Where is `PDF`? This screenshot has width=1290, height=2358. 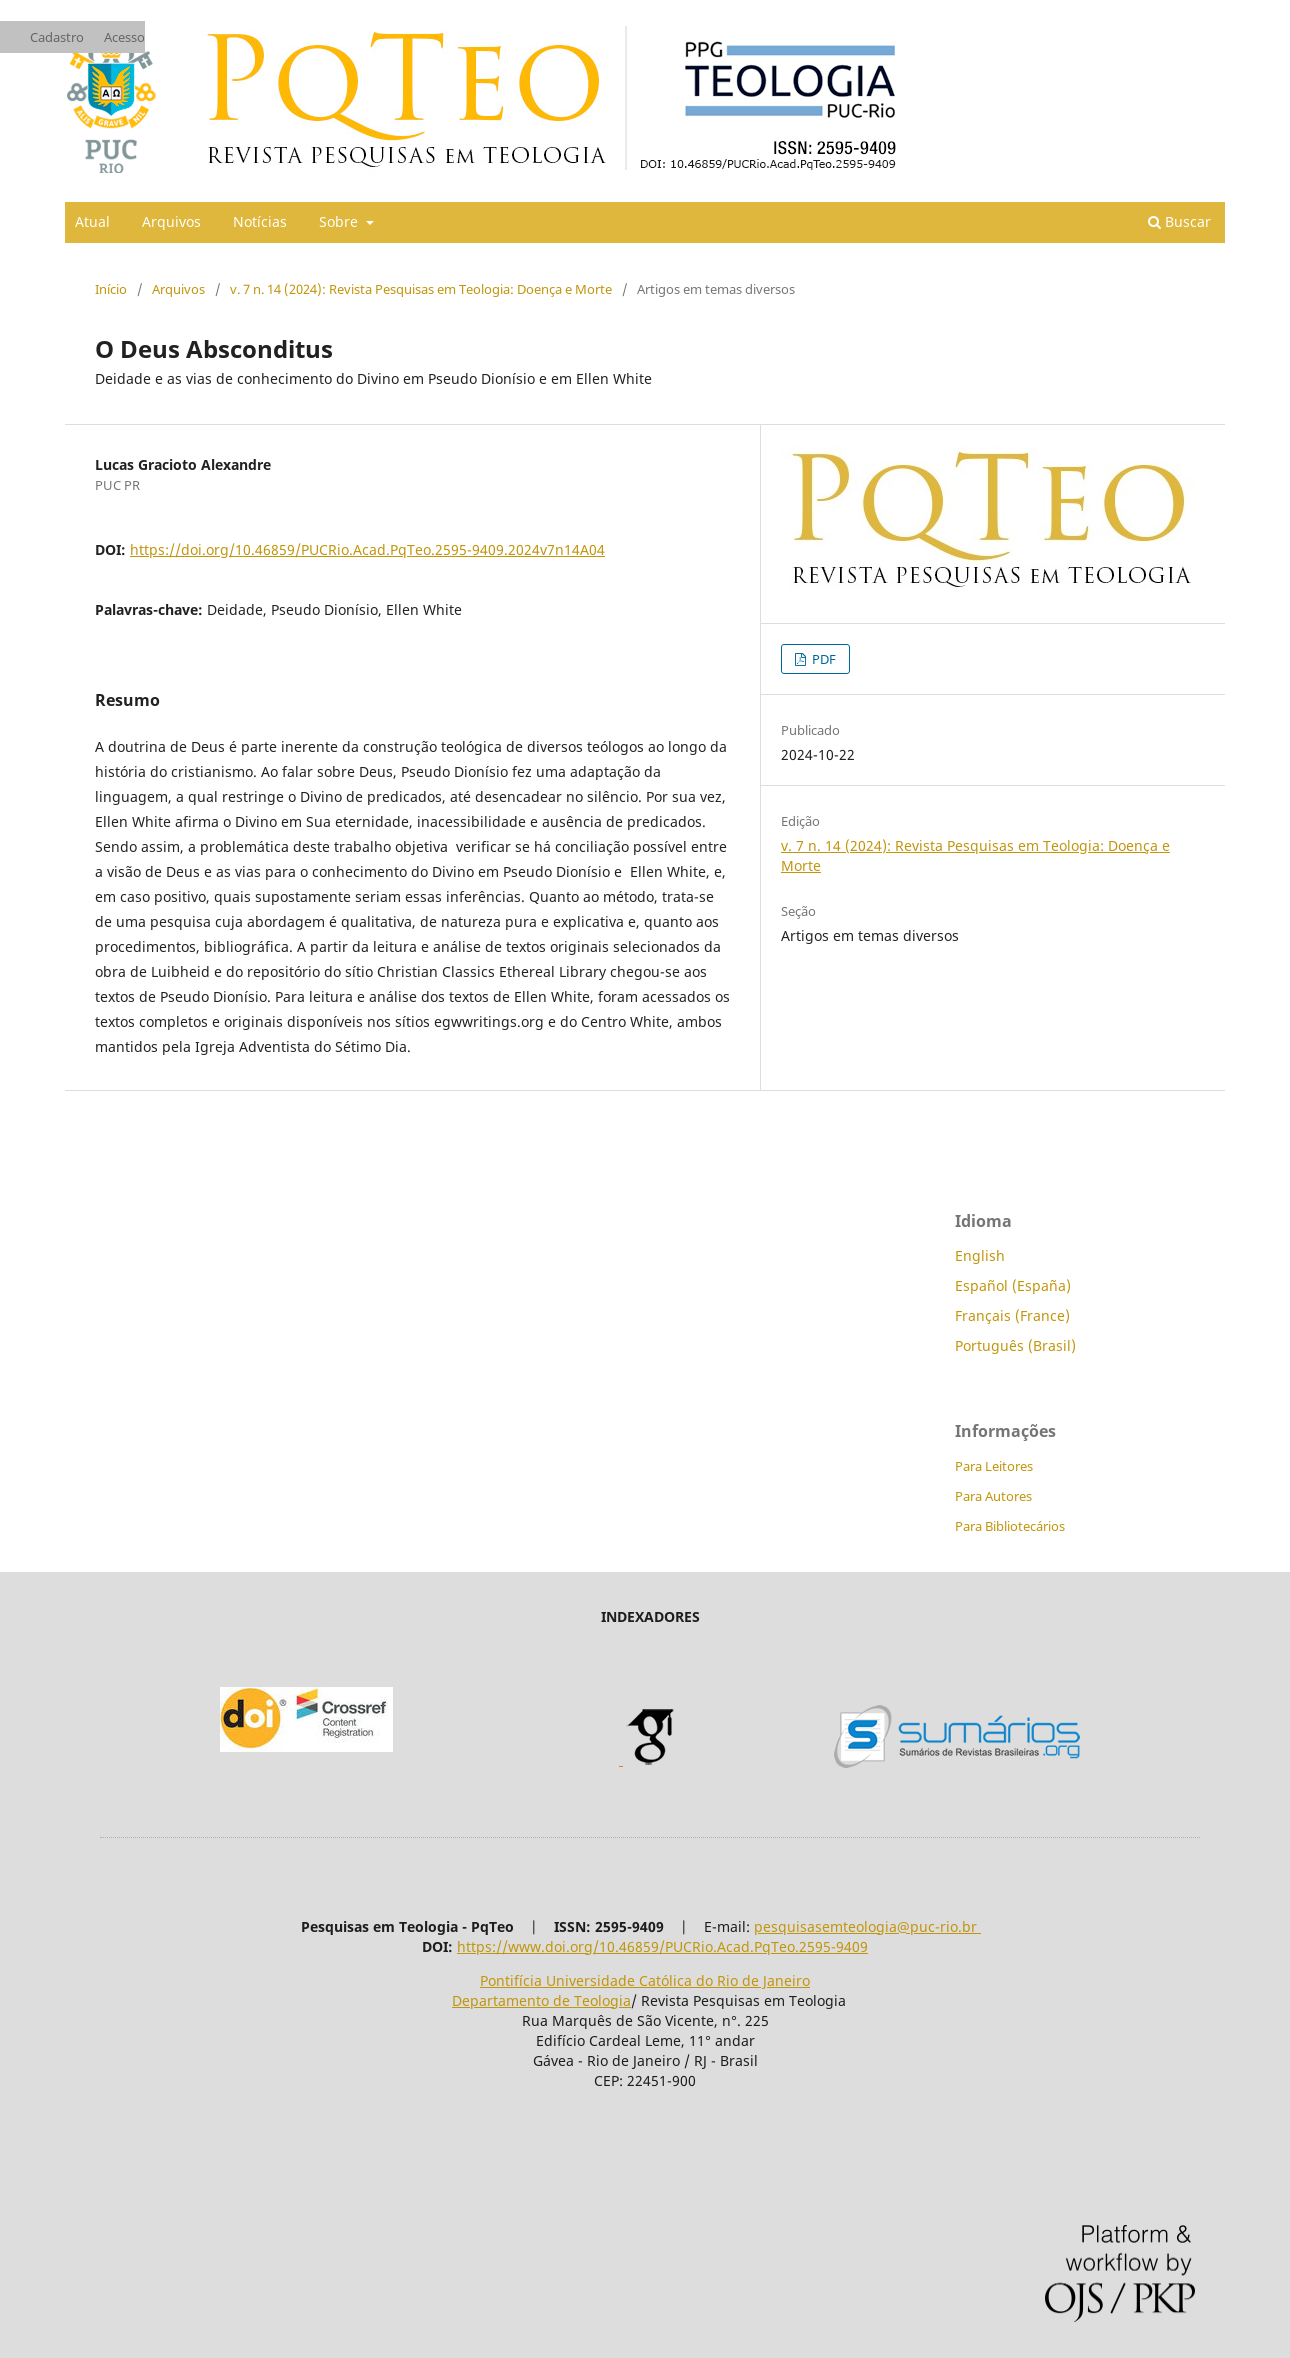
PDF is located at coordinates (822, 659).